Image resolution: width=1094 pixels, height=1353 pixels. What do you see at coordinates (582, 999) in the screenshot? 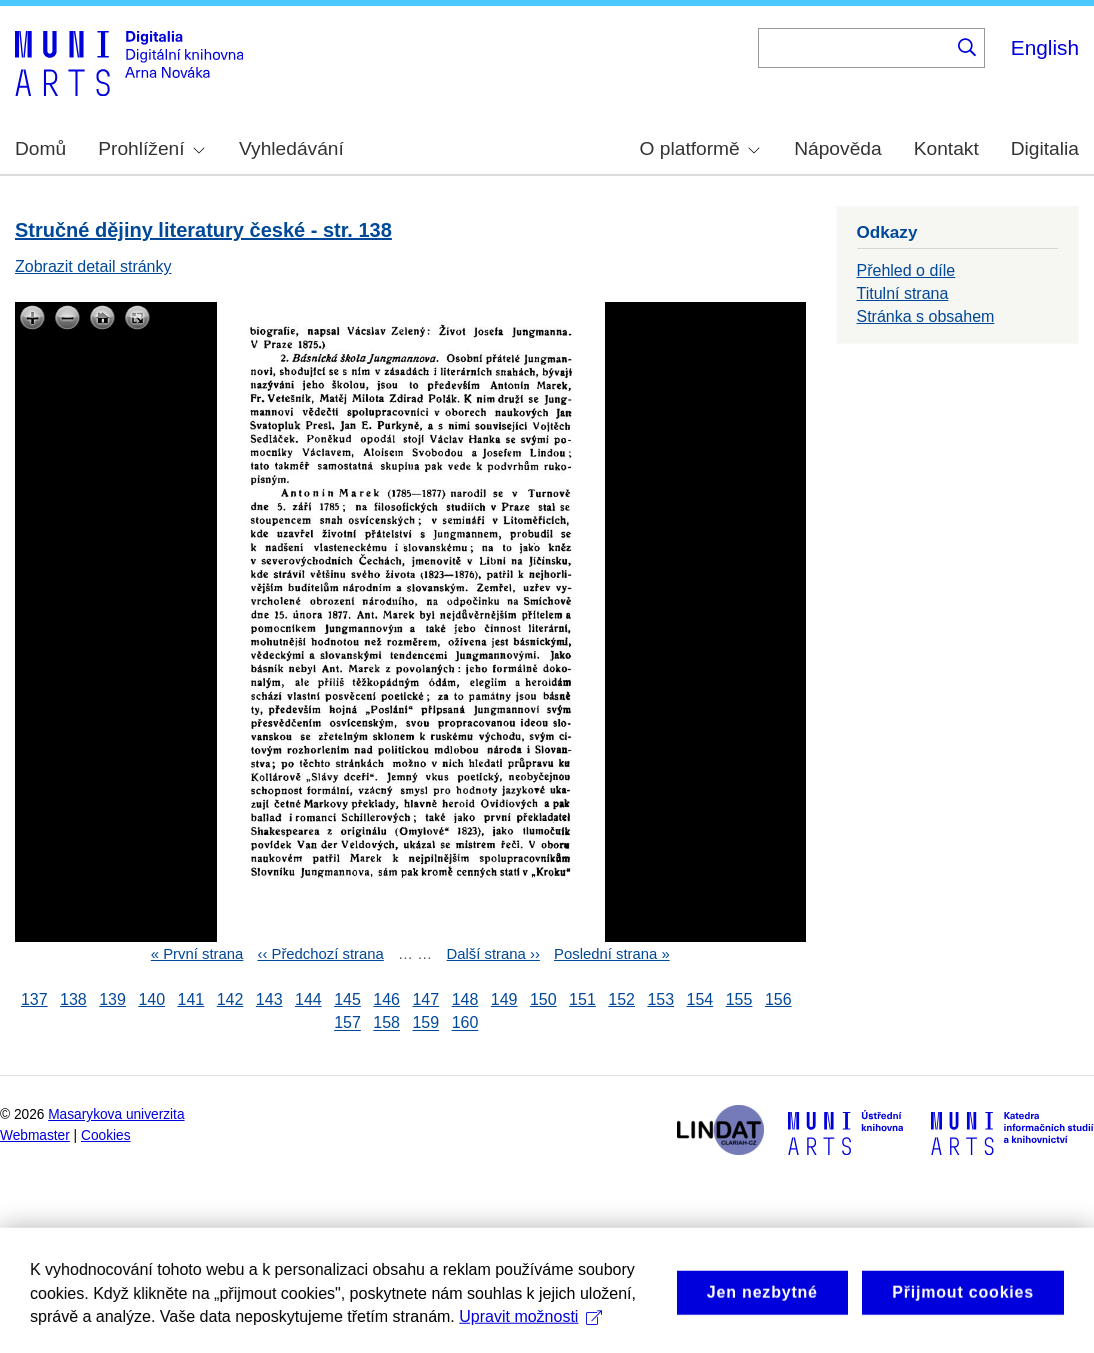
I see `151` at bounding box center [582, 999].